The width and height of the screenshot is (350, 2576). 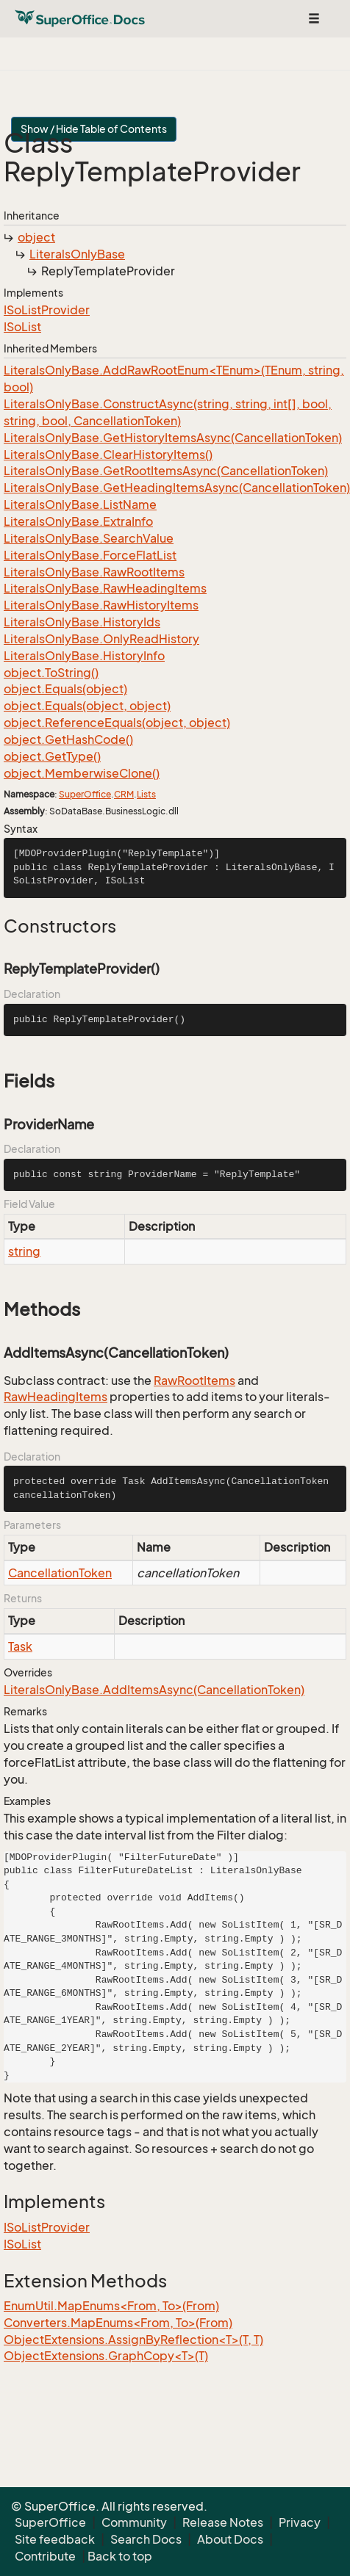 I want to click on object.ToString(), so click(x=51, y=672).